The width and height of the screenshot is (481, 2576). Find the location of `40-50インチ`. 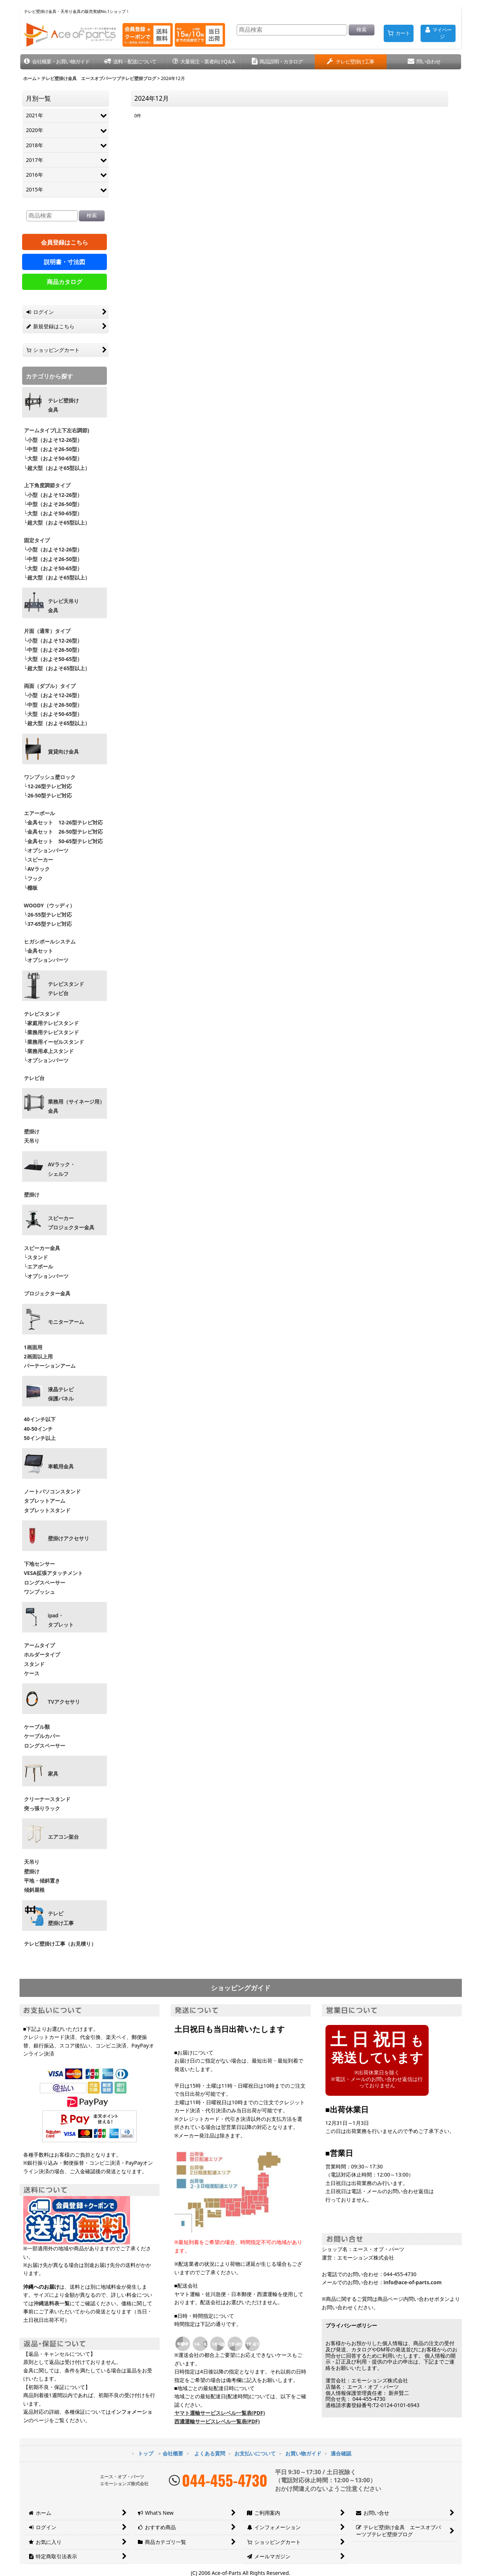

40-50インチ is located at coordinates (38, 1428).